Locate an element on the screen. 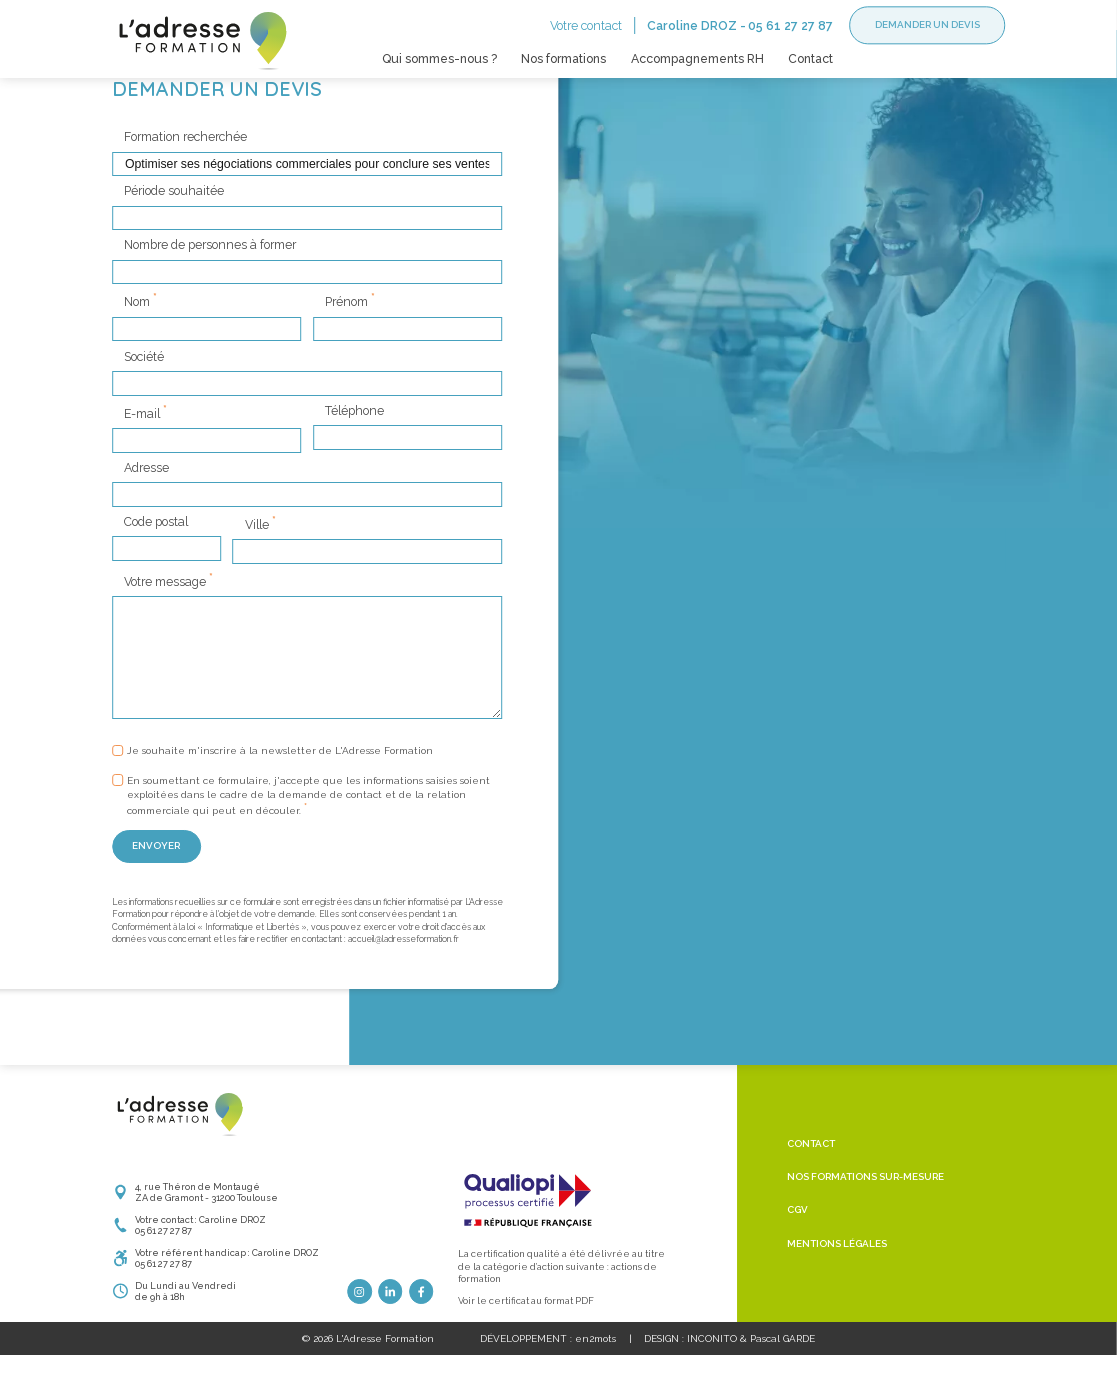  Accompagnements RH is located at coordinates (697, 58).